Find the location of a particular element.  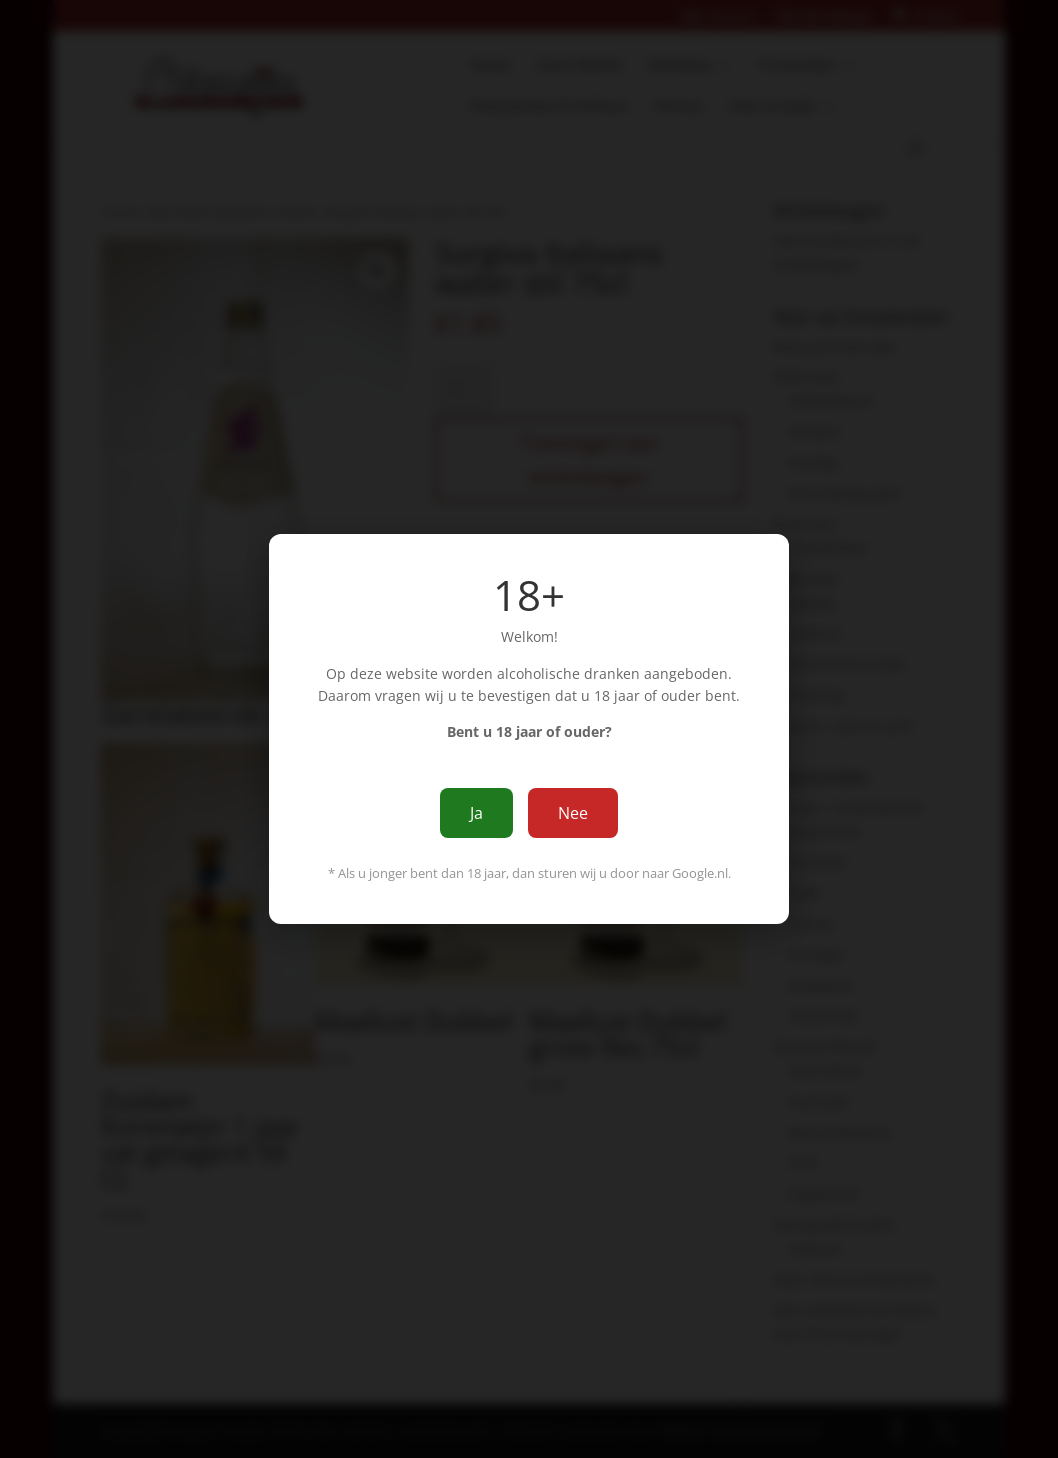

Nee is located at coordinates (573, 813).